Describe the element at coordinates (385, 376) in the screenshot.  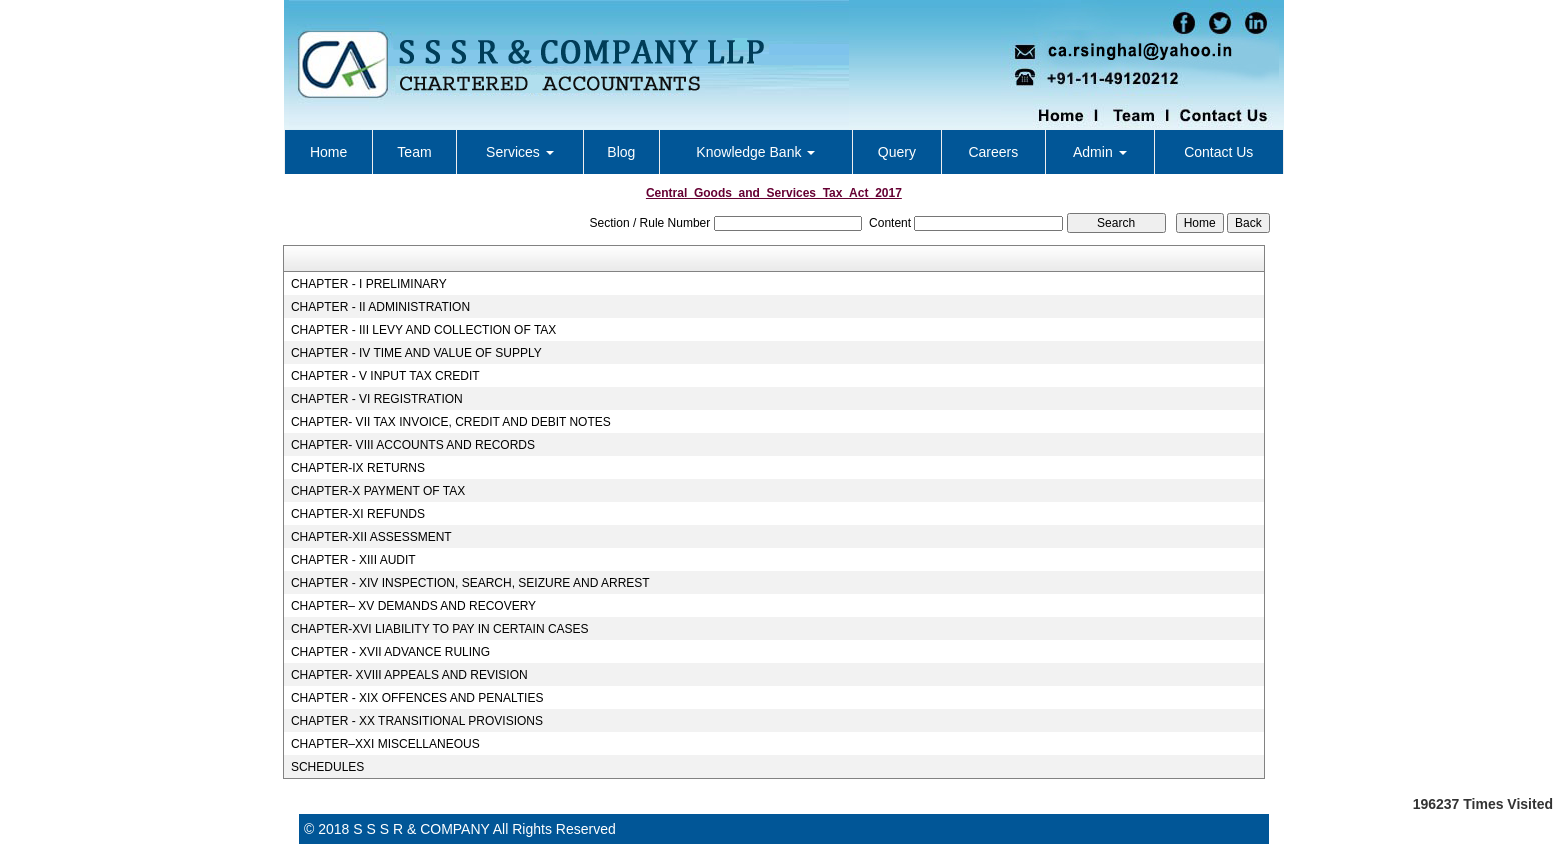
I see `CHAPTER - V INPUT TAX CREDIT` at that location.